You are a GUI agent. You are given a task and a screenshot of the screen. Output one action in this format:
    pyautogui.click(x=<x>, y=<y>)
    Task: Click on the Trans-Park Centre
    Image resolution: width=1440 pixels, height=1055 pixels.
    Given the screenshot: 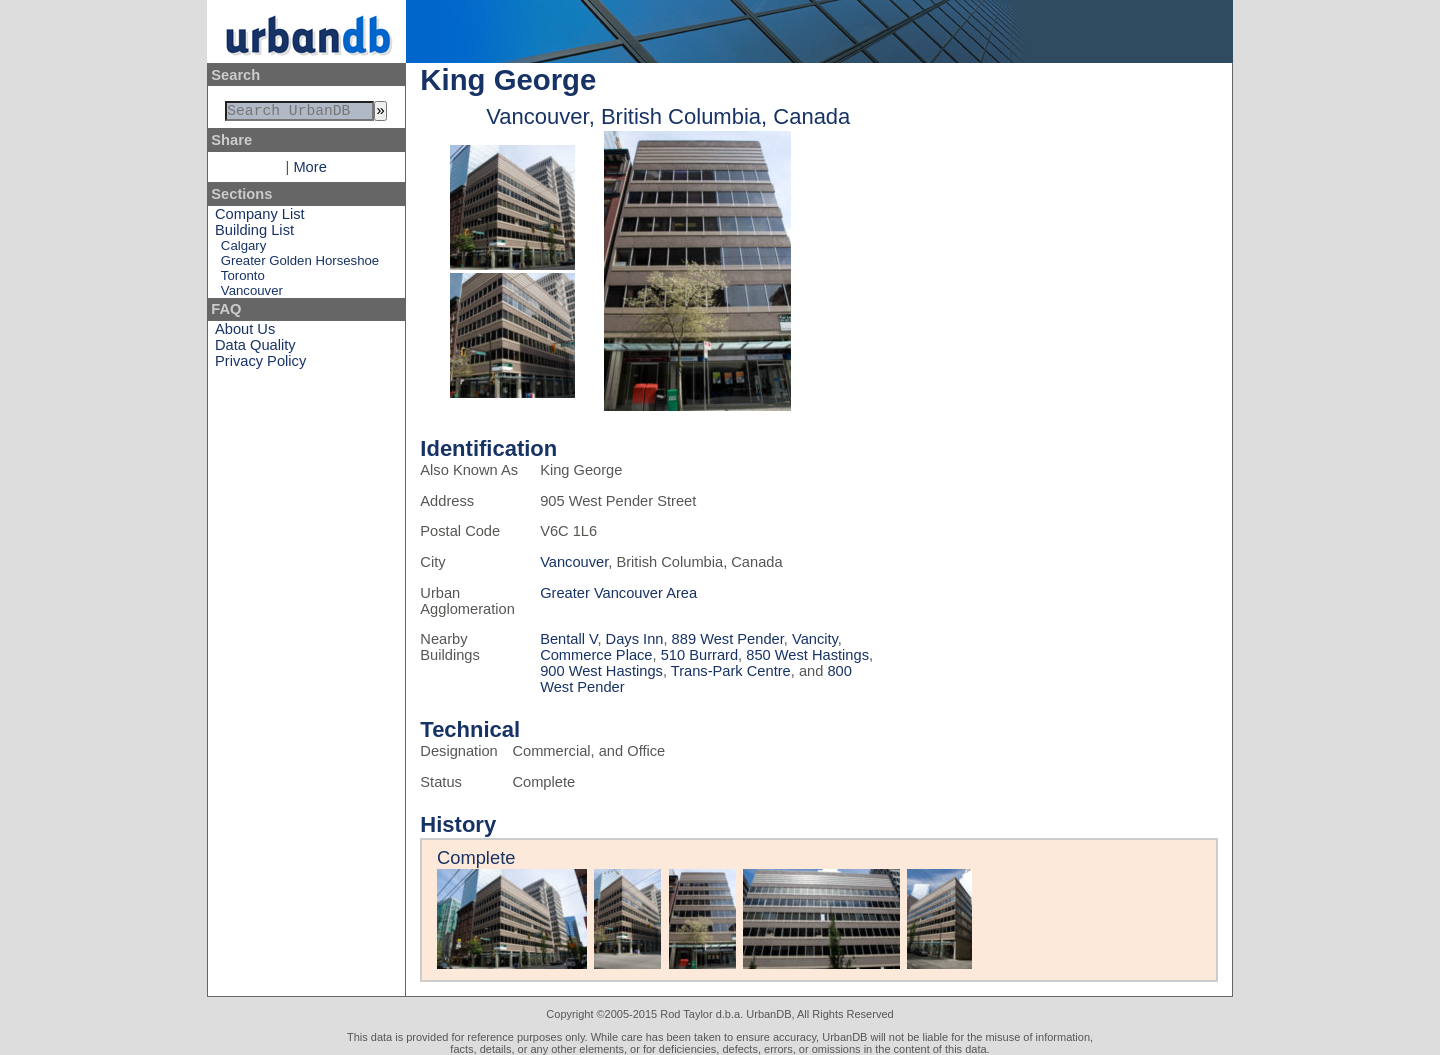 What is the action you would take?
    pyautogui.click(x=731, y=671)
    